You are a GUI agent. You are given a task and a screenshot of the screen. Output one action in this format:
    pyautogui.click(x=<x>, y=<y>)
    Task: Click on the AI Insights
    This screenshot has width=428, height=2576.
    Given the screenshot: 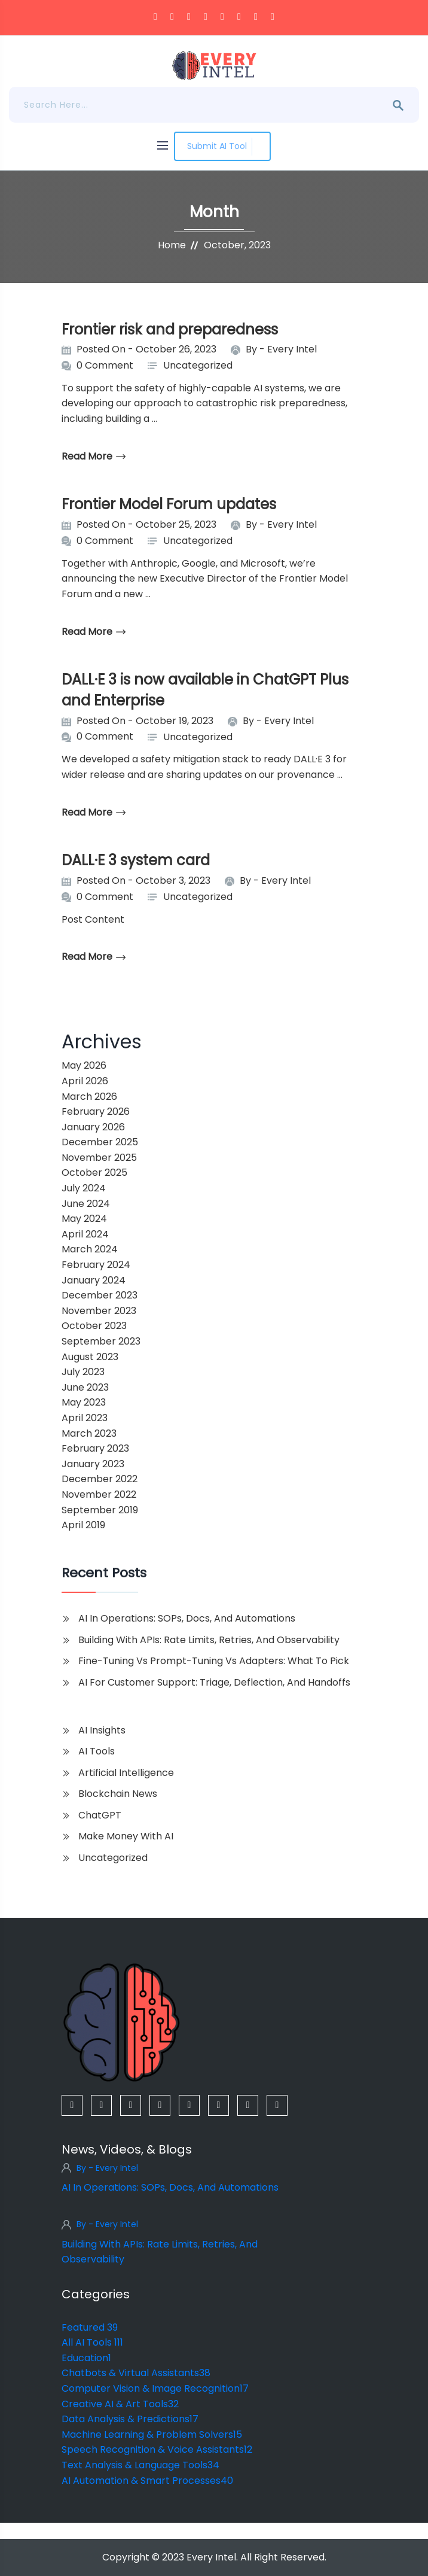 What is the action you would take?
    pyautogui.click(x=102, y=1730)
    